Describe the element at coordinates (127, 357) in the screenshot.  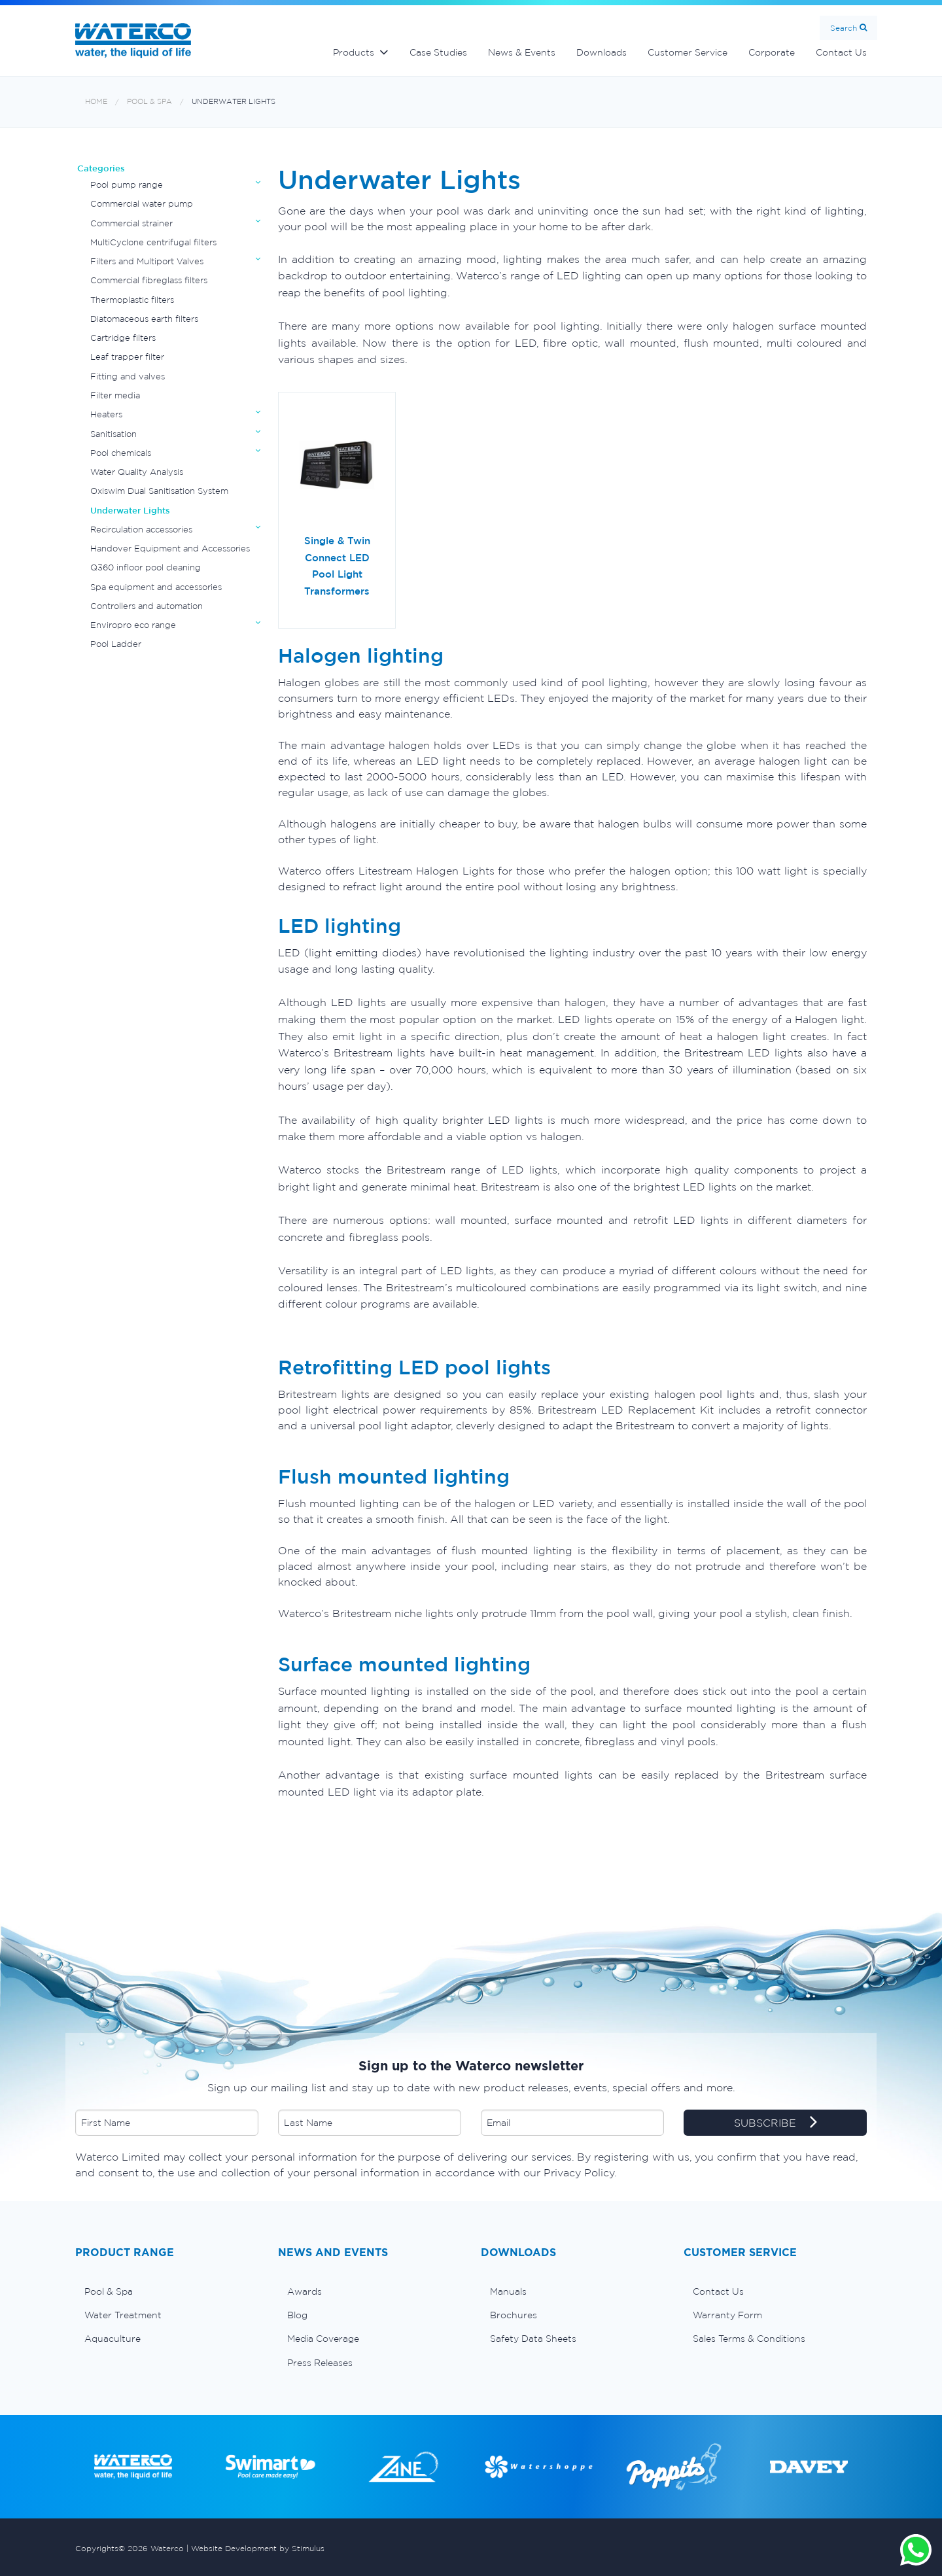
I see `Leaf trapper filter` at that location.